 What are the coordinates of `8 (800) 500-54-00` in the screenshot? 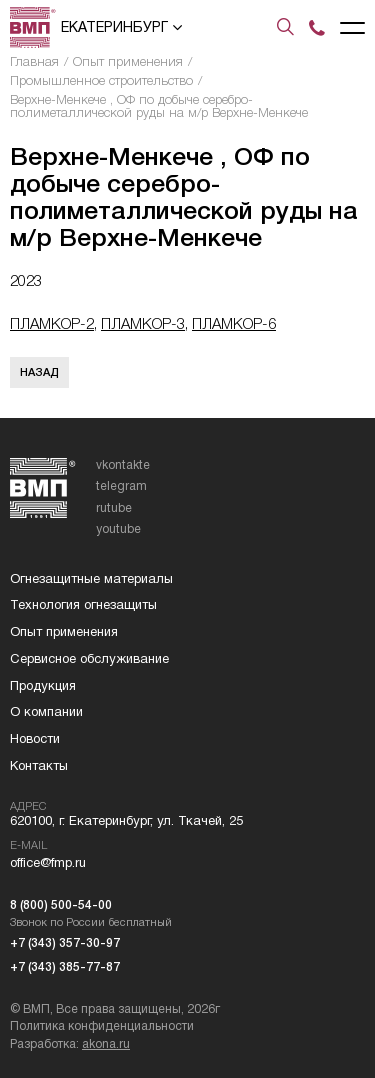 It's located at (61, 905).